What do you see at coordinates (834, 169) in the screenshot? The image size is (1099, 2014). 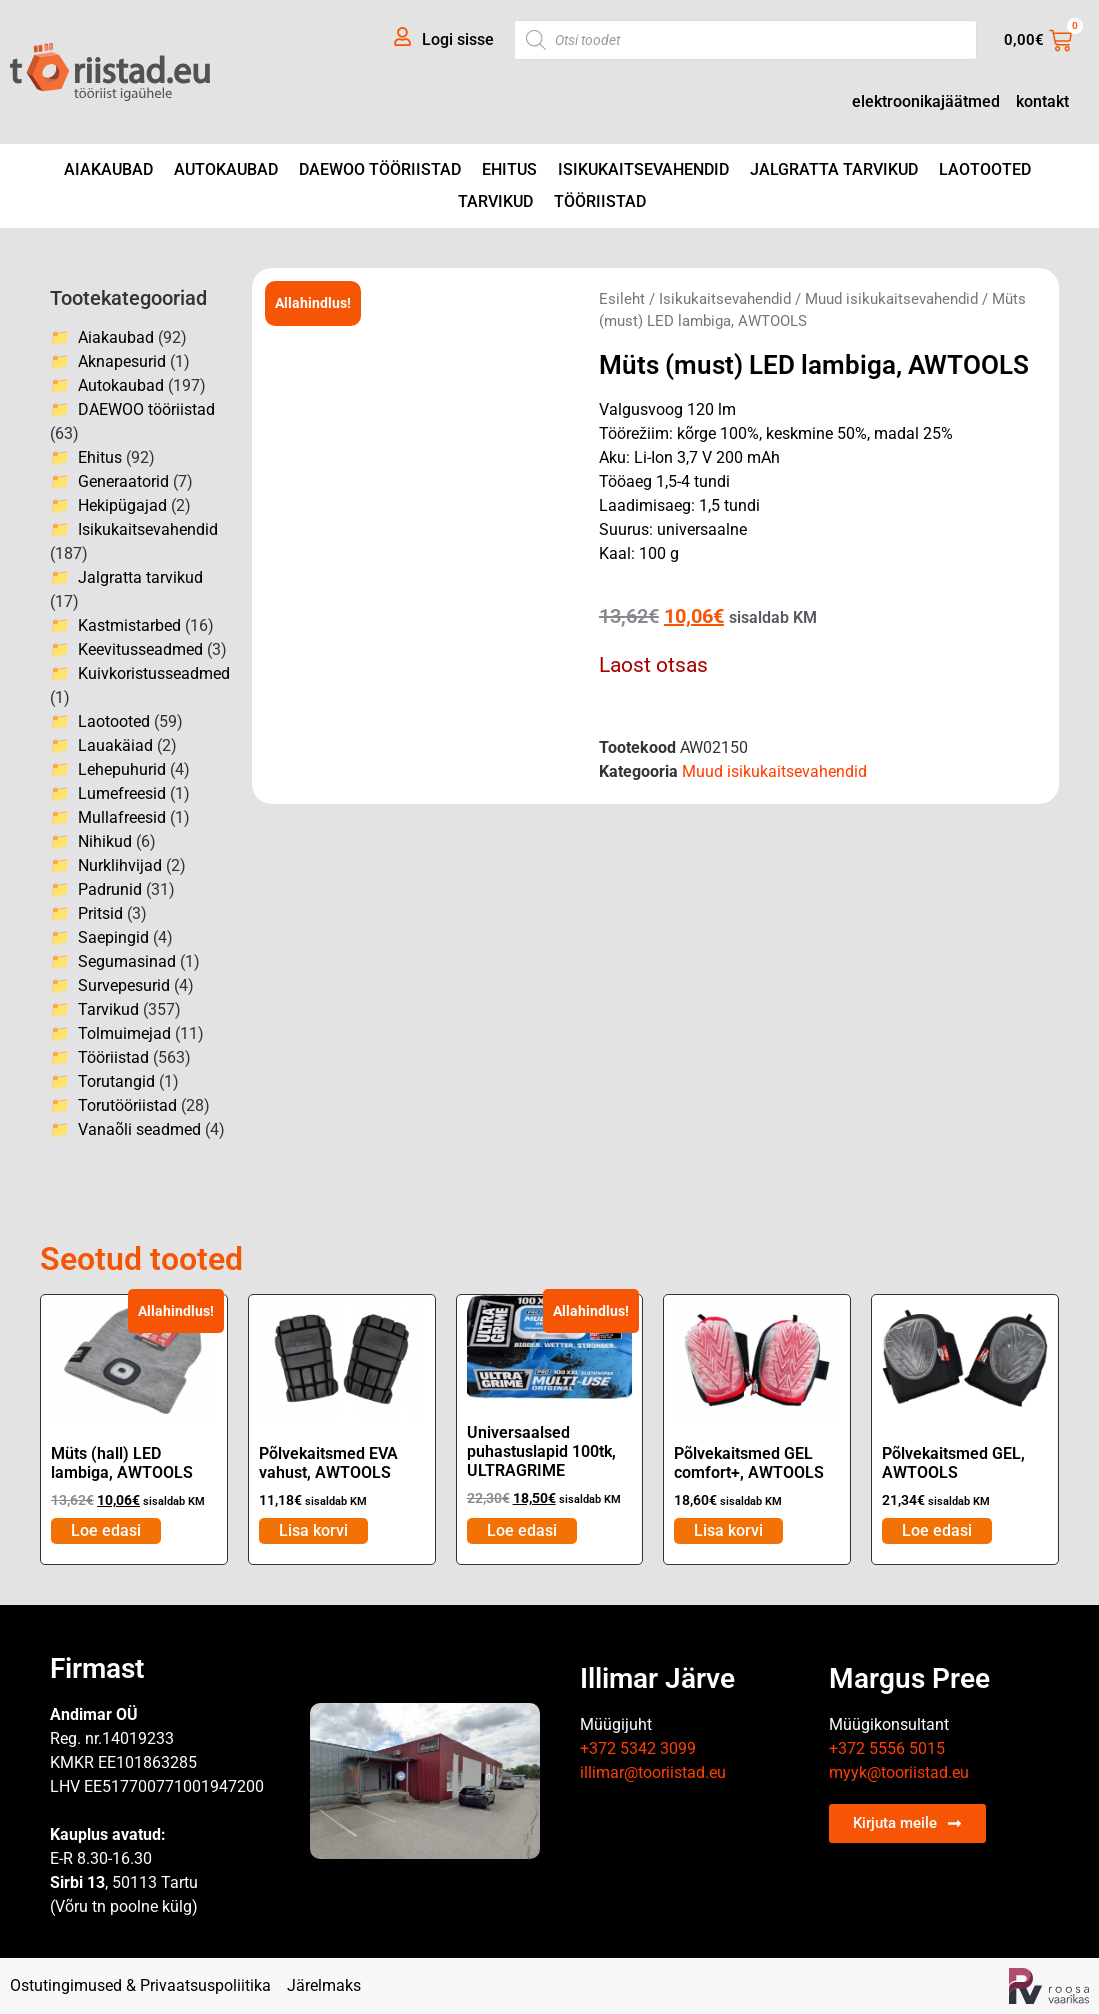 I see `Jalgratta tarvikud` at bounding box center [834, 169].